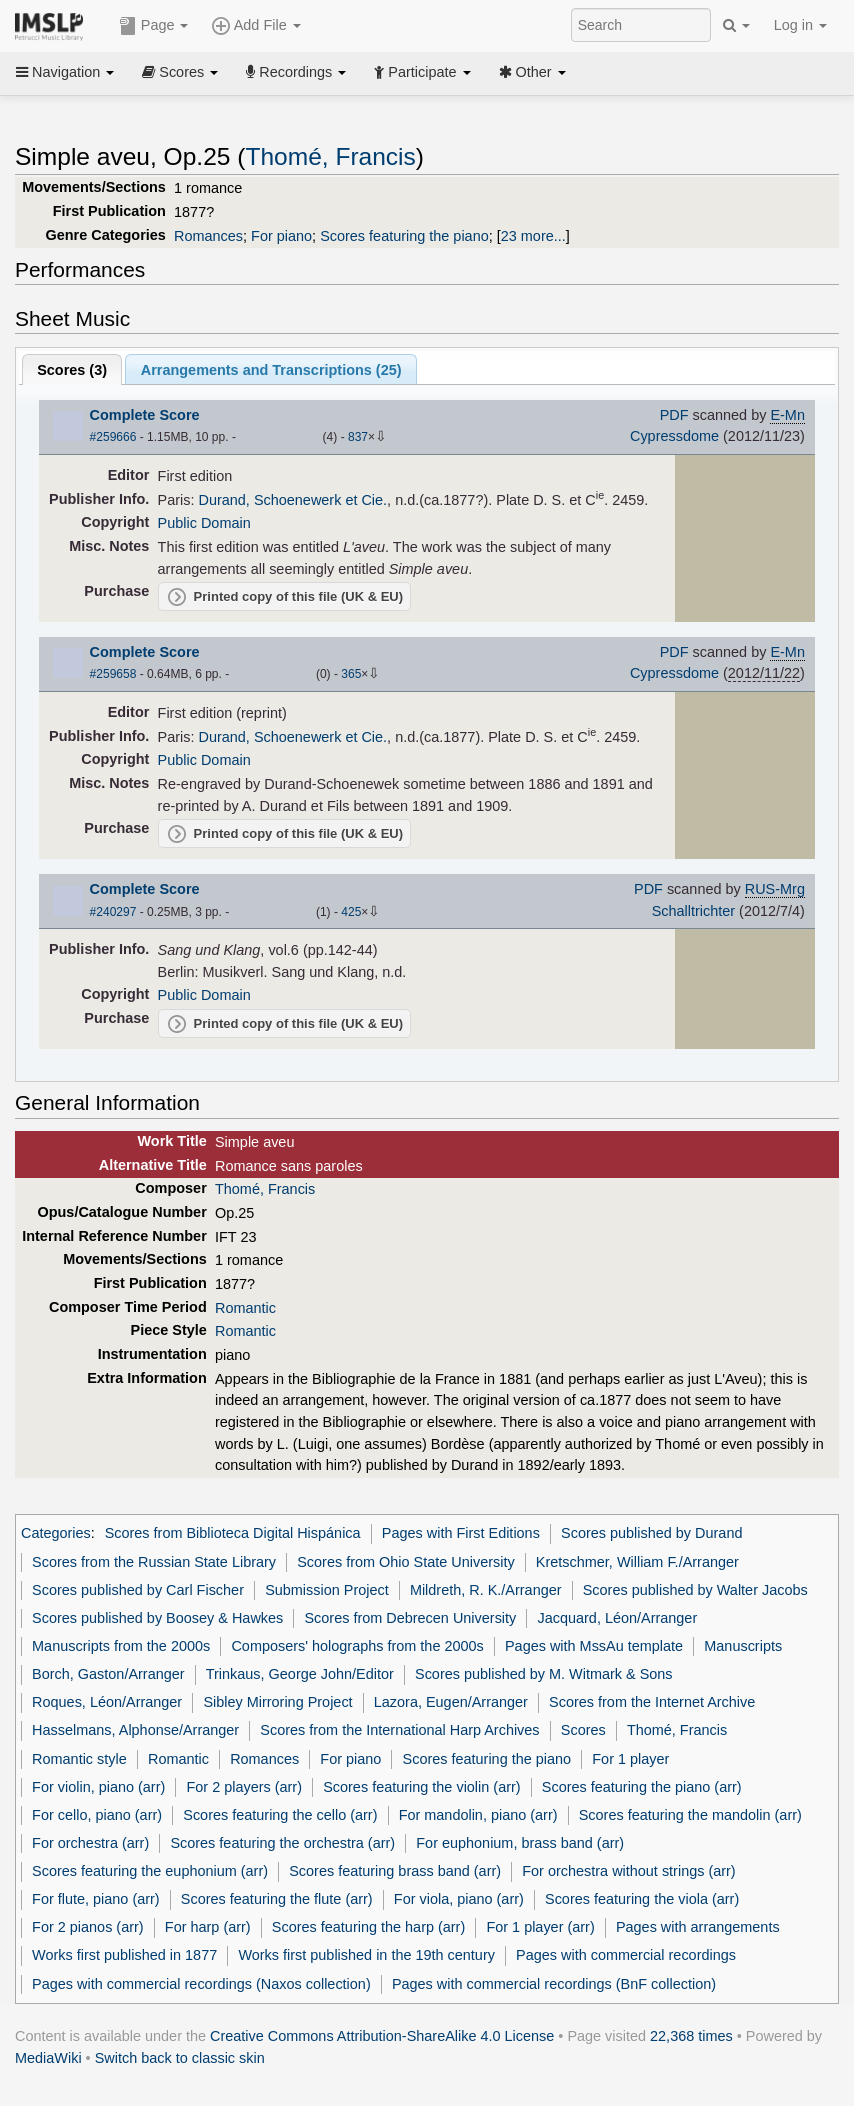  Describe the element at coordinates (351, 912) in the screenshot. I see `425` at that location.